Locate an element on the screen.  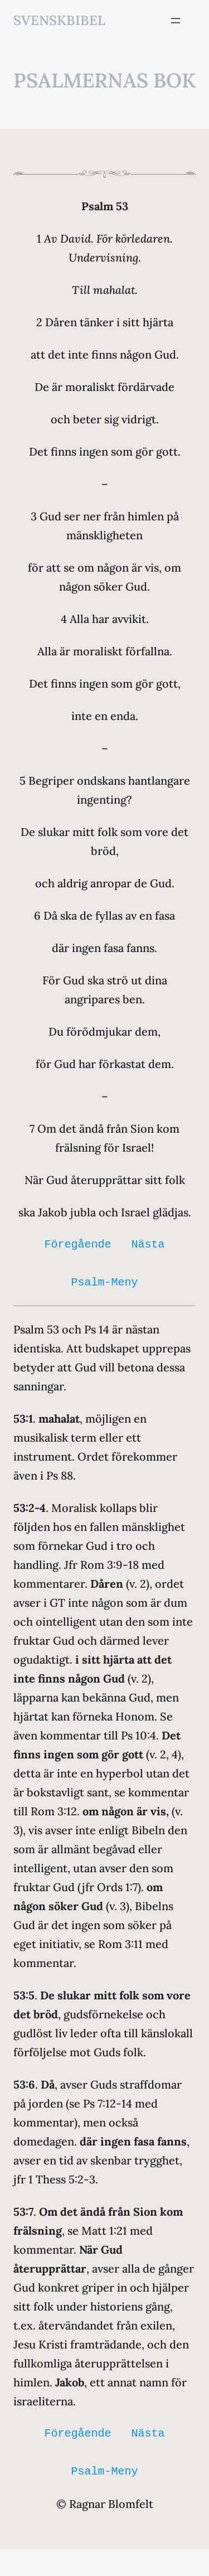
Föregående is located at coordinates (78, 1244).